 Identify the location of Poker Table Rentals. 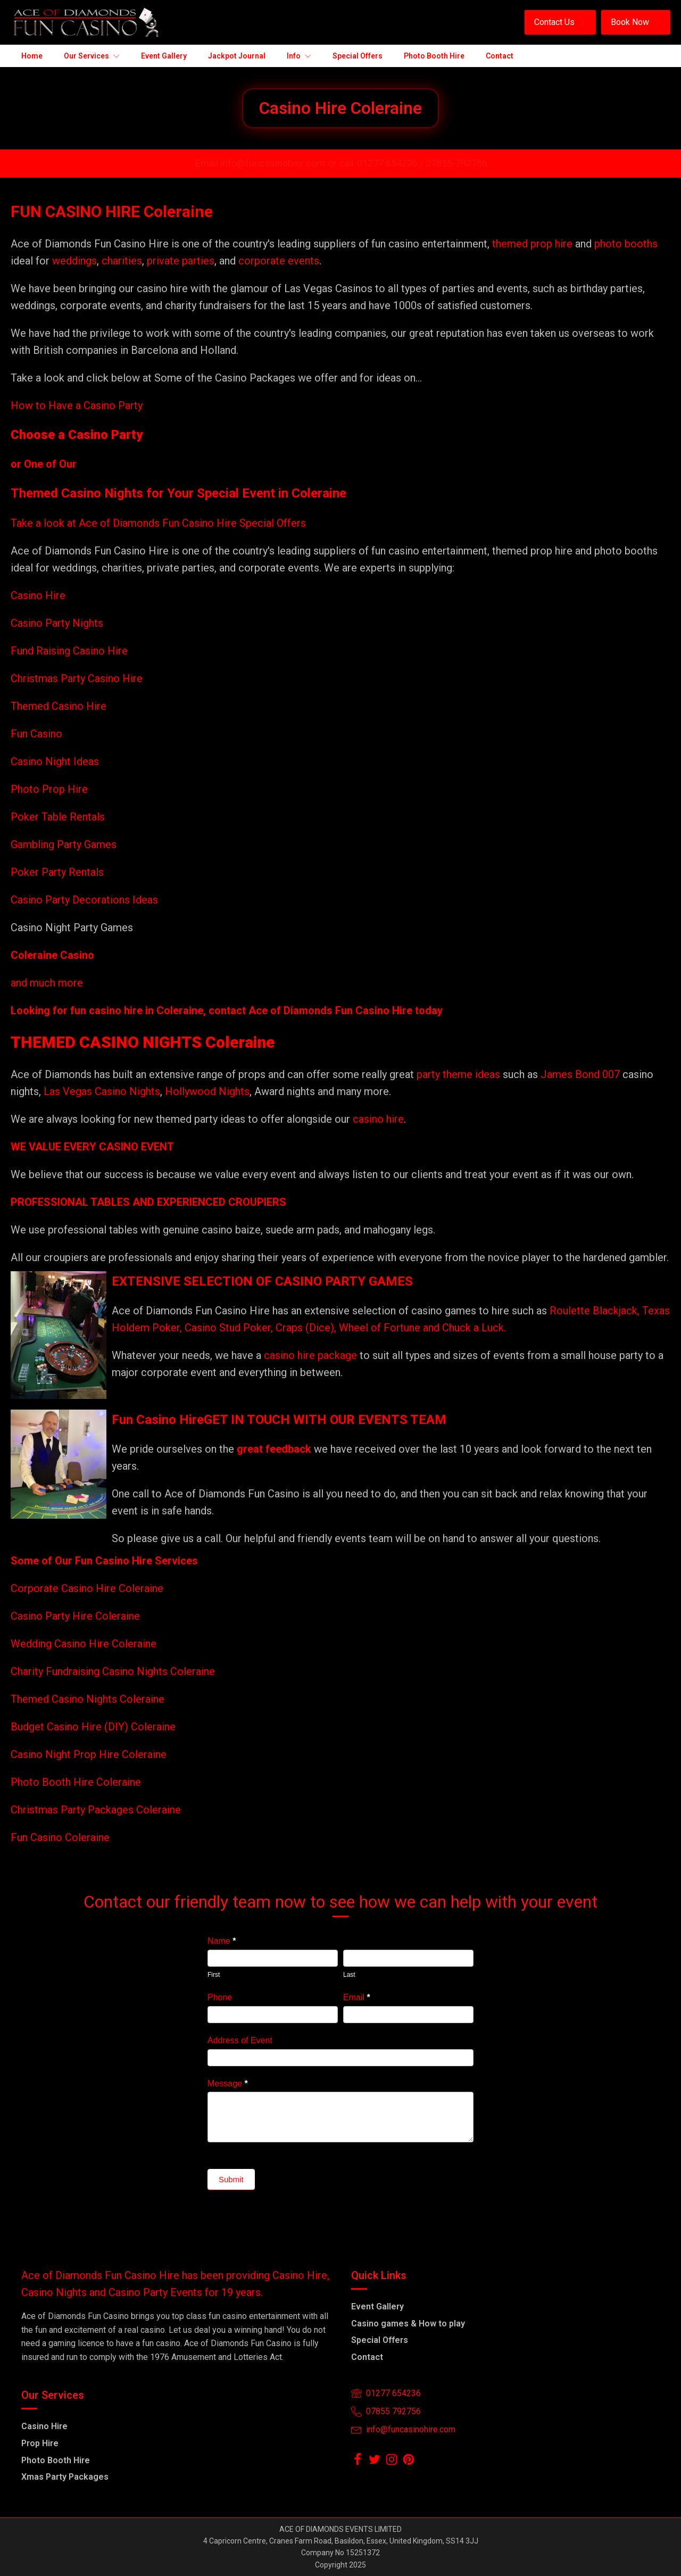
(58, 816).